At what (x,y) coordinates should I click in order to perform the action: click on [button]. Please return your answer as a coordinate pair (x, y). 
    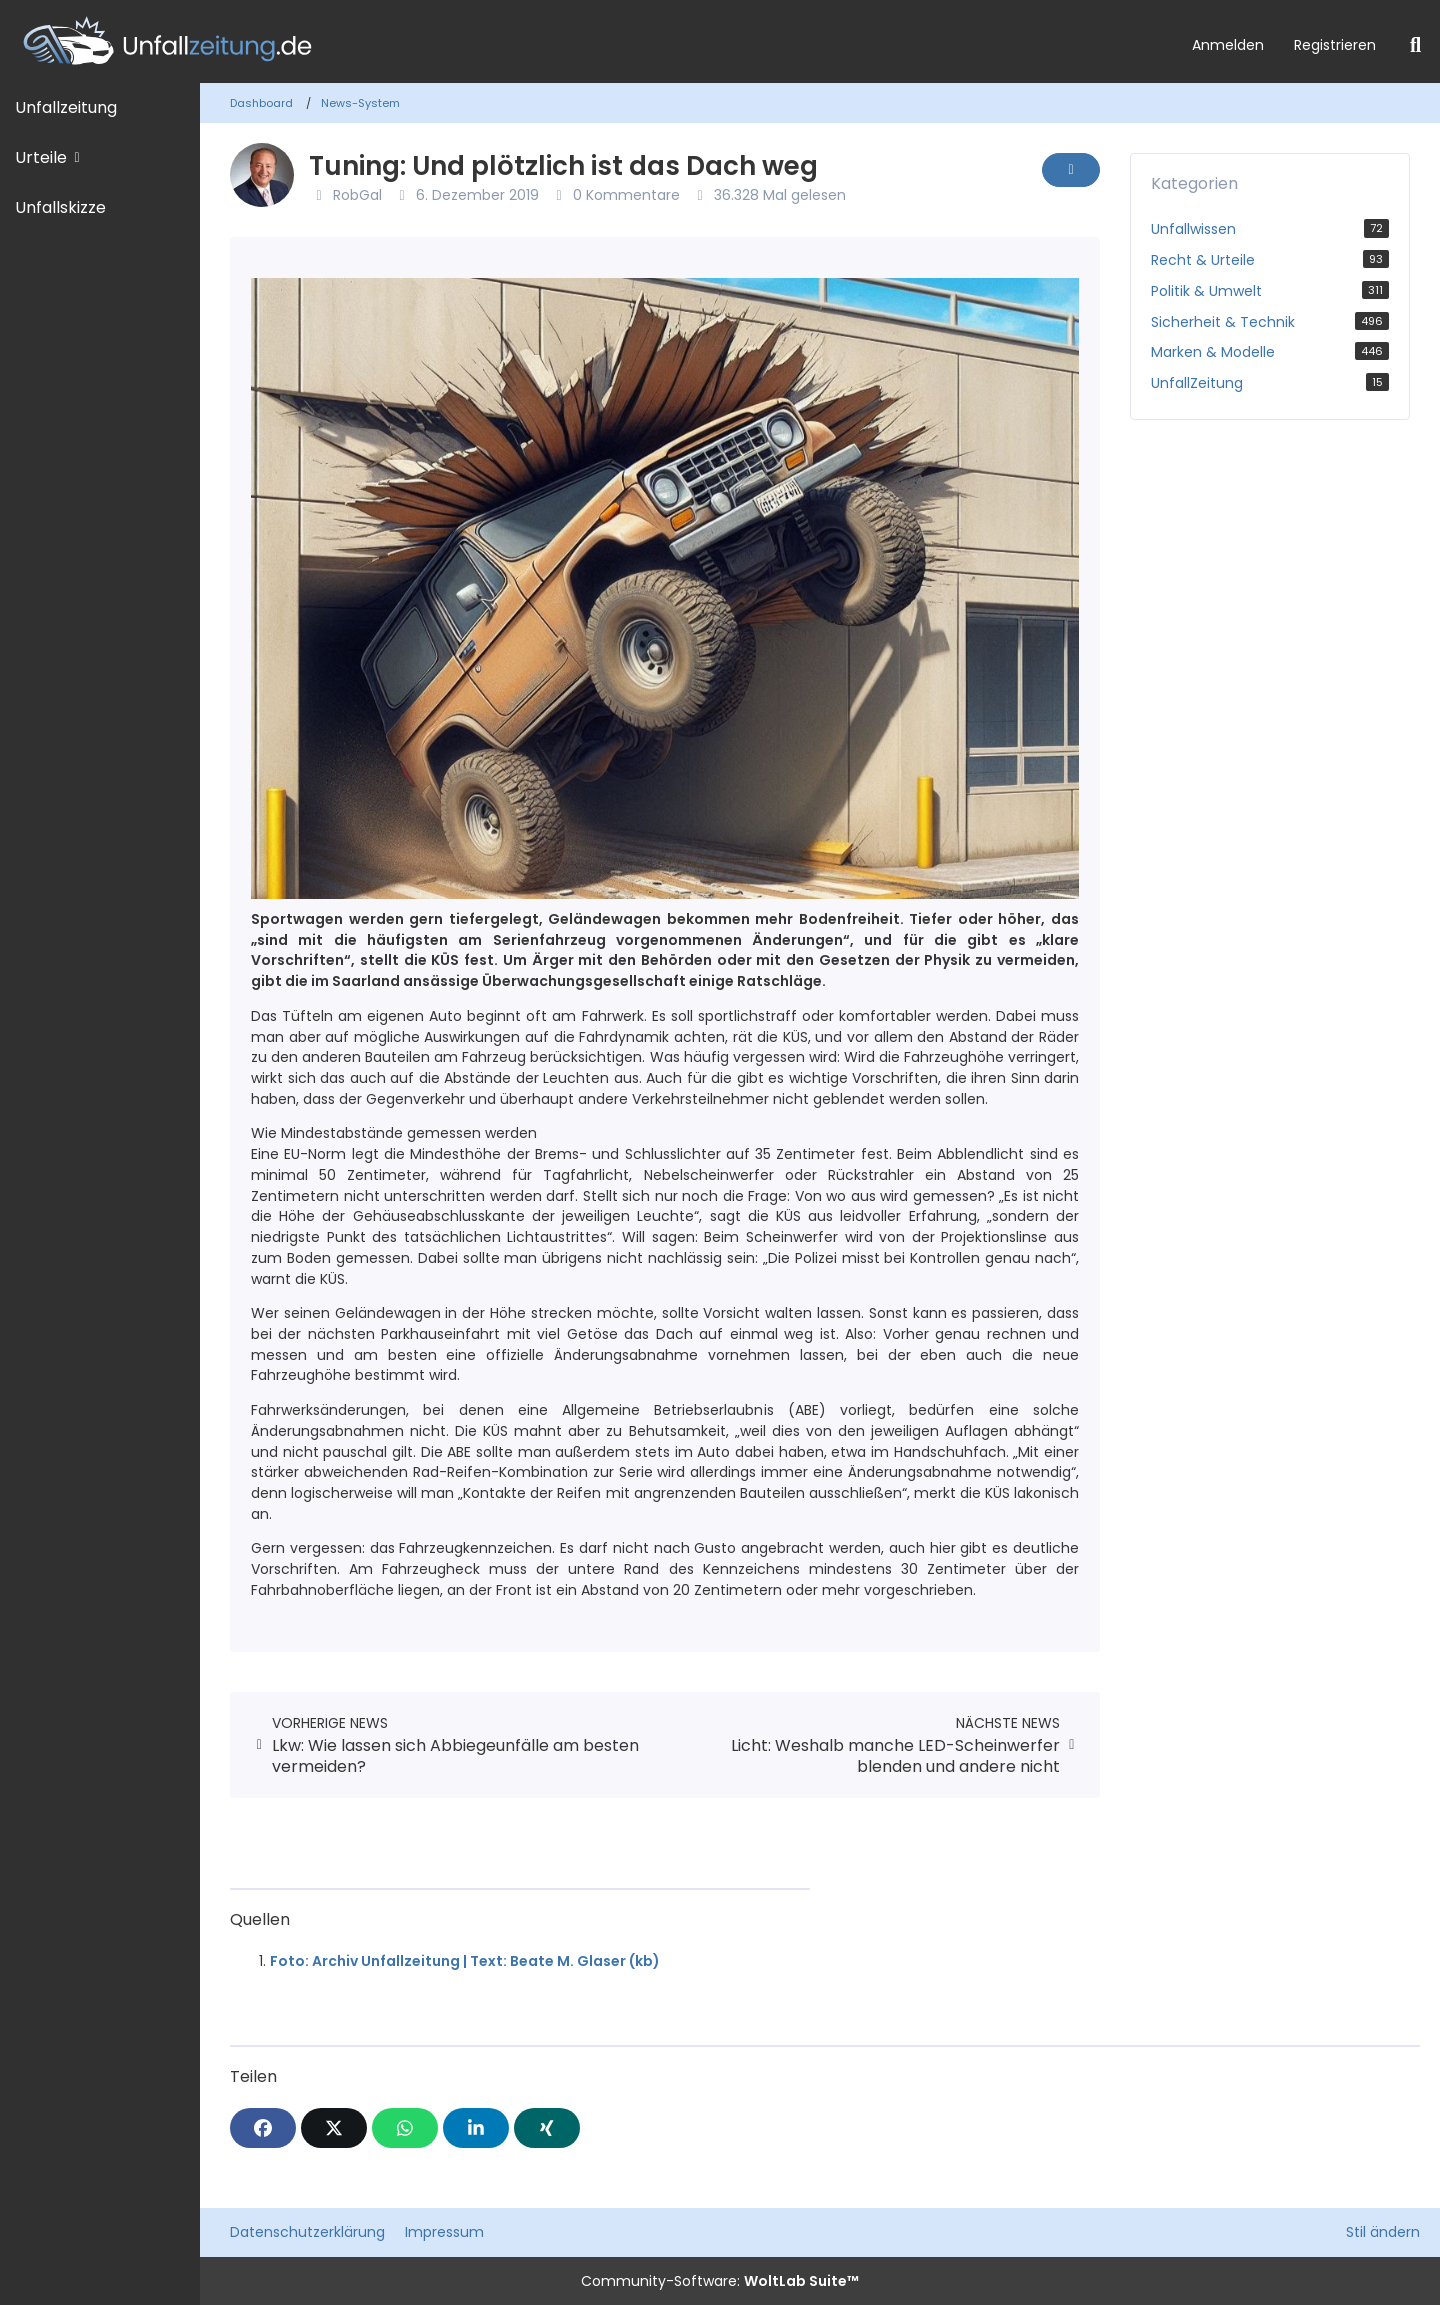
    Looking at the image, I should click on (476, 2128).